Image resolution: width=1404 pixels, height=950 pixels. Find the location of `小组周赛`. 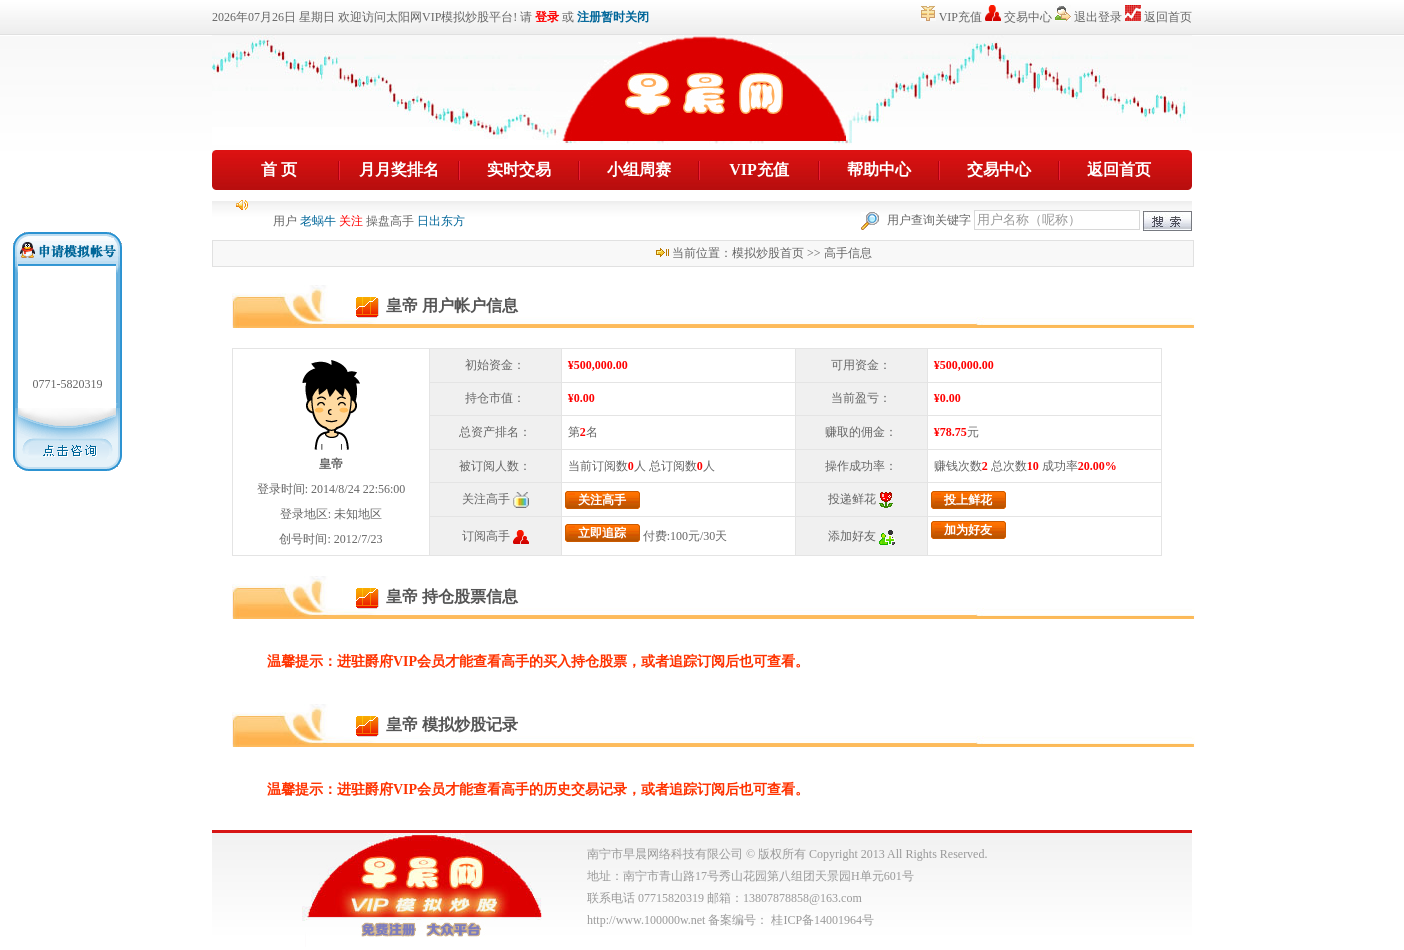

小组周赛 is located at coordinates (639, 169).